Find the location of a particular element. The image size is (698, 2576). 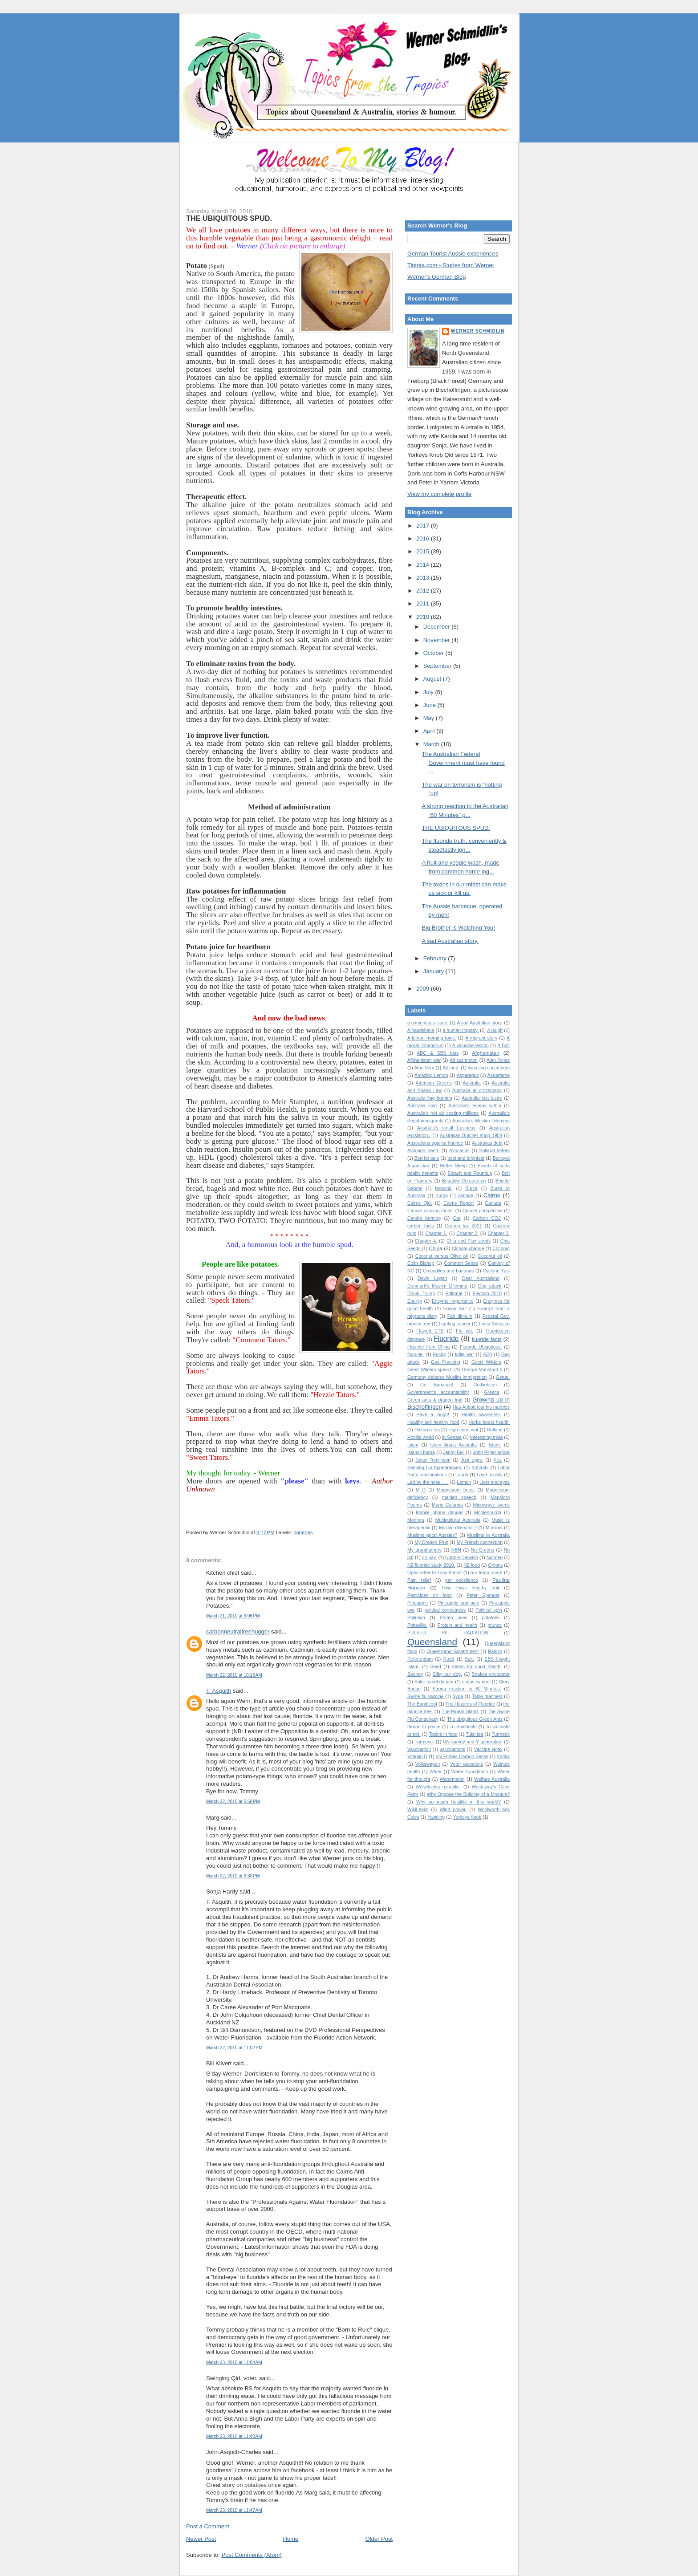

Hibiscus tea is located at coordinates (427, 1429).